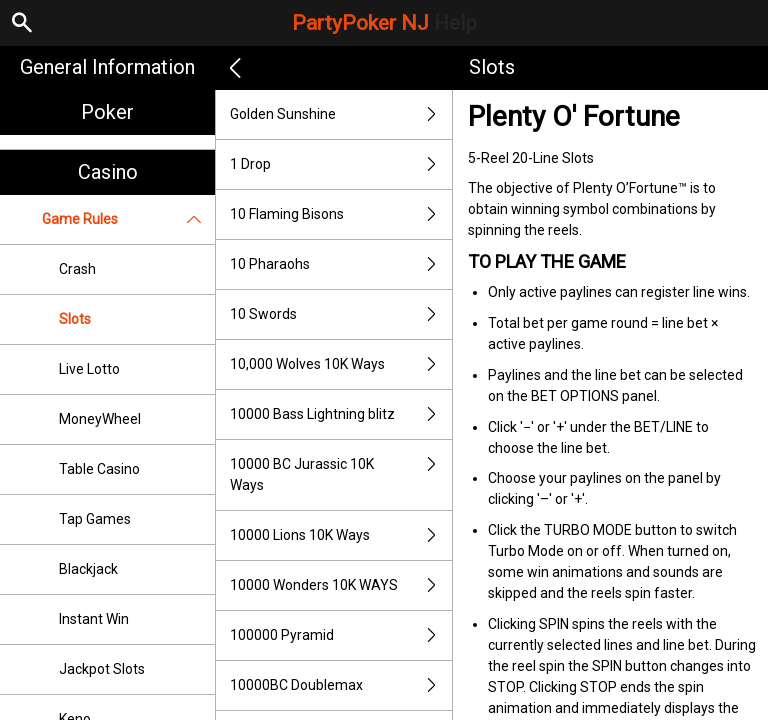 This screenshot has width=768, height=720. Describe the element at coordinates (75, 319) in the screenshot. I see `Slots` at that location.